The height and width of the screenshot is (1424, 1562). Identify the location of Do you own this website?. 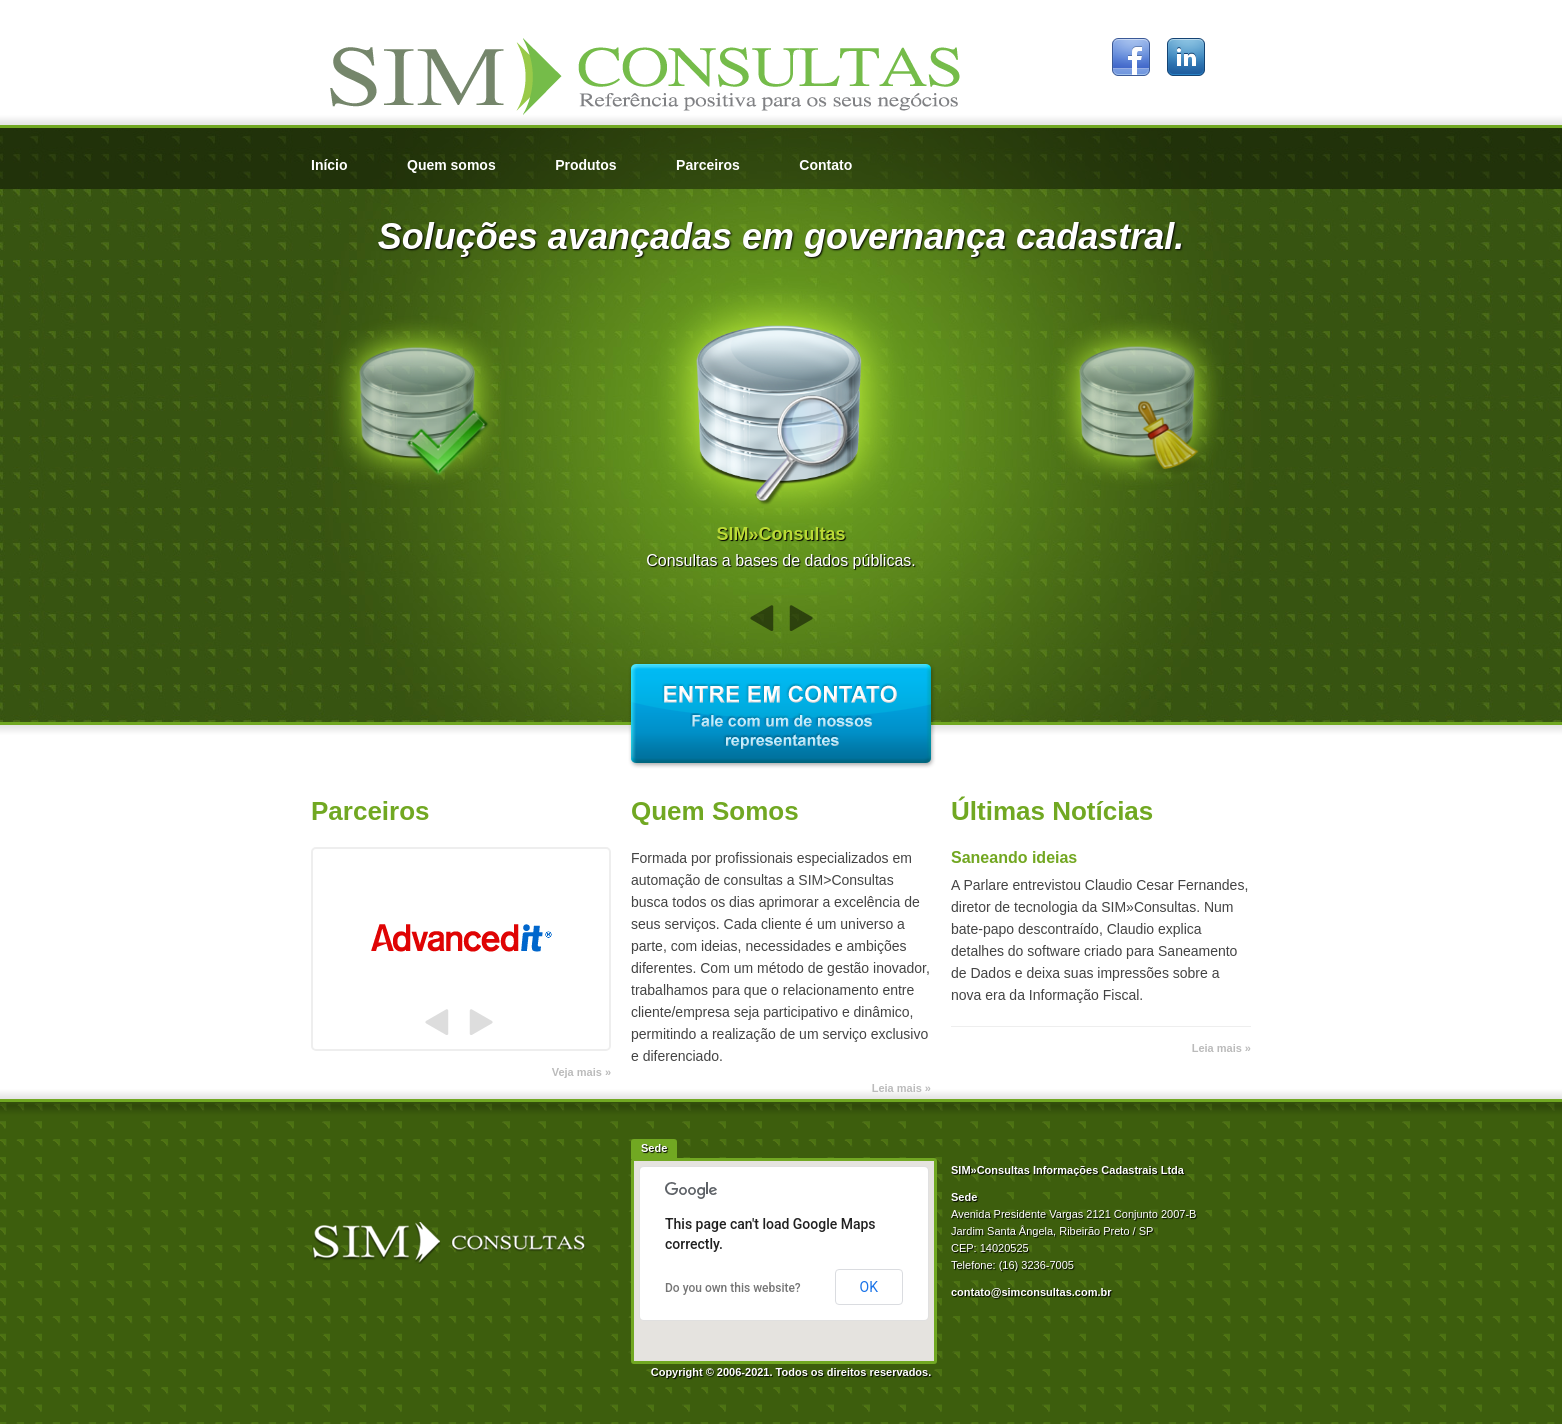
(733, 1288).